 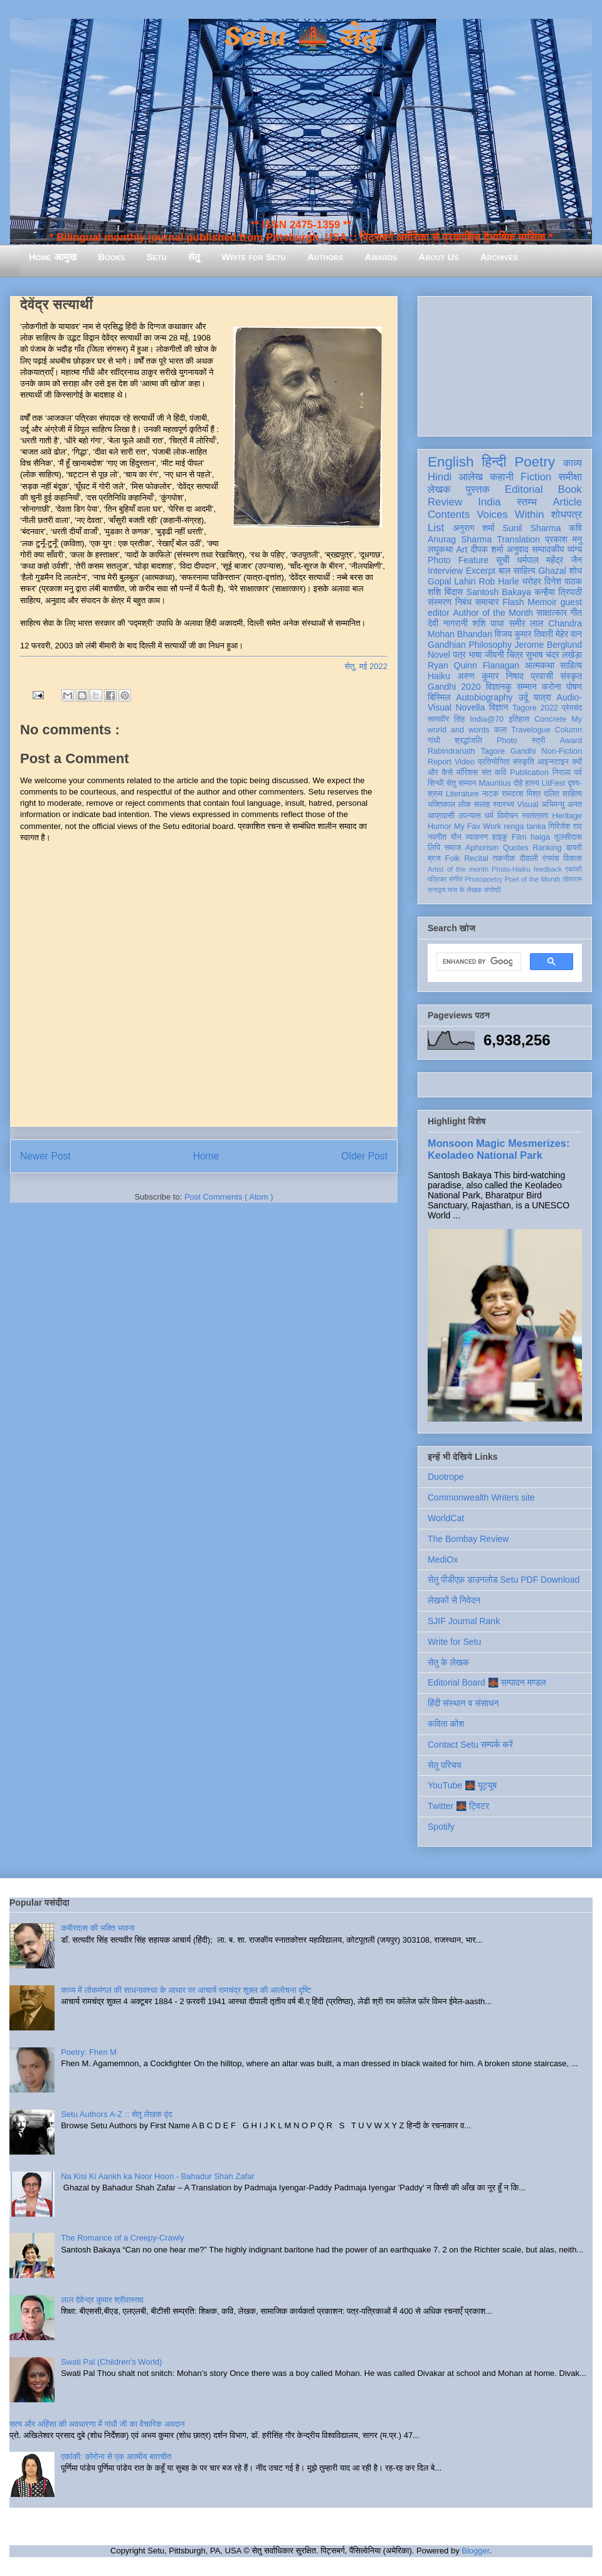 What do you see at coordinates (568, 730) in the screenshot?
I see `Column` at bounding box center [568, 730].